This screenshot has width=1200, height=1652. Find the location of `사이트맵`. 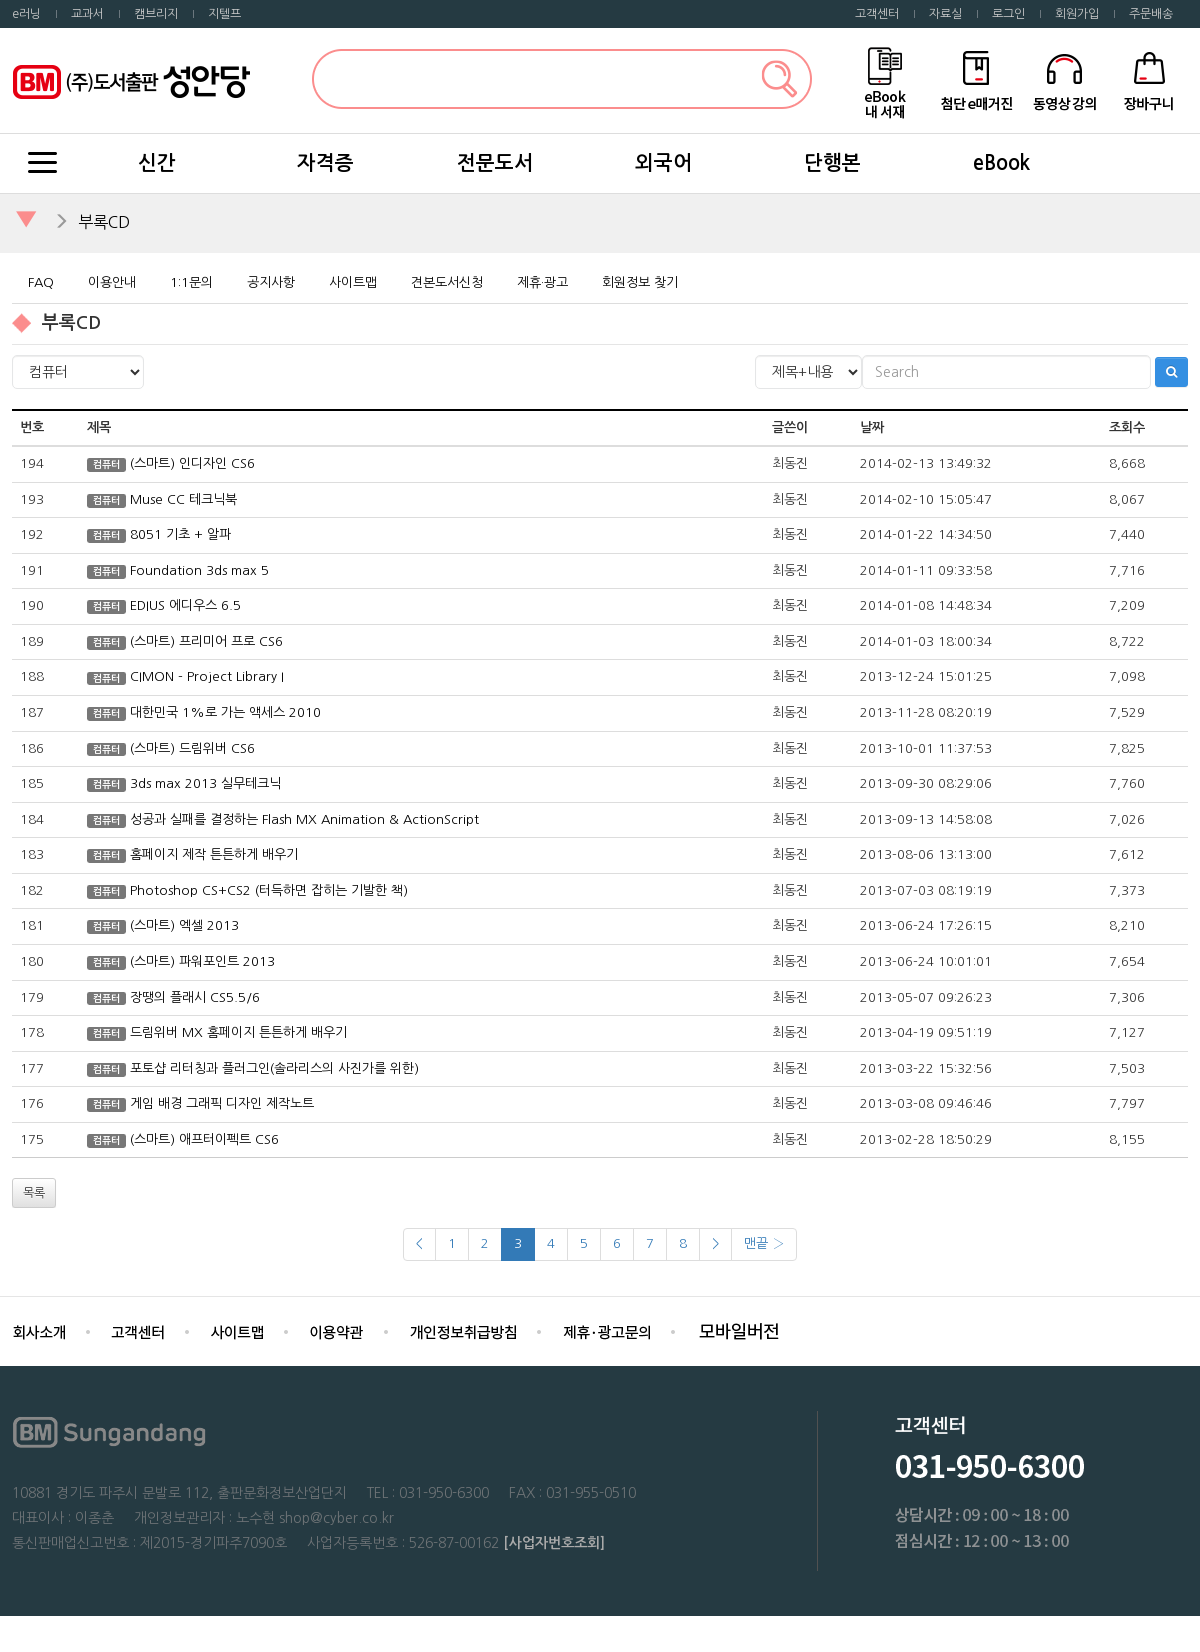

사이트맵 is located at coordinates (353, 282).